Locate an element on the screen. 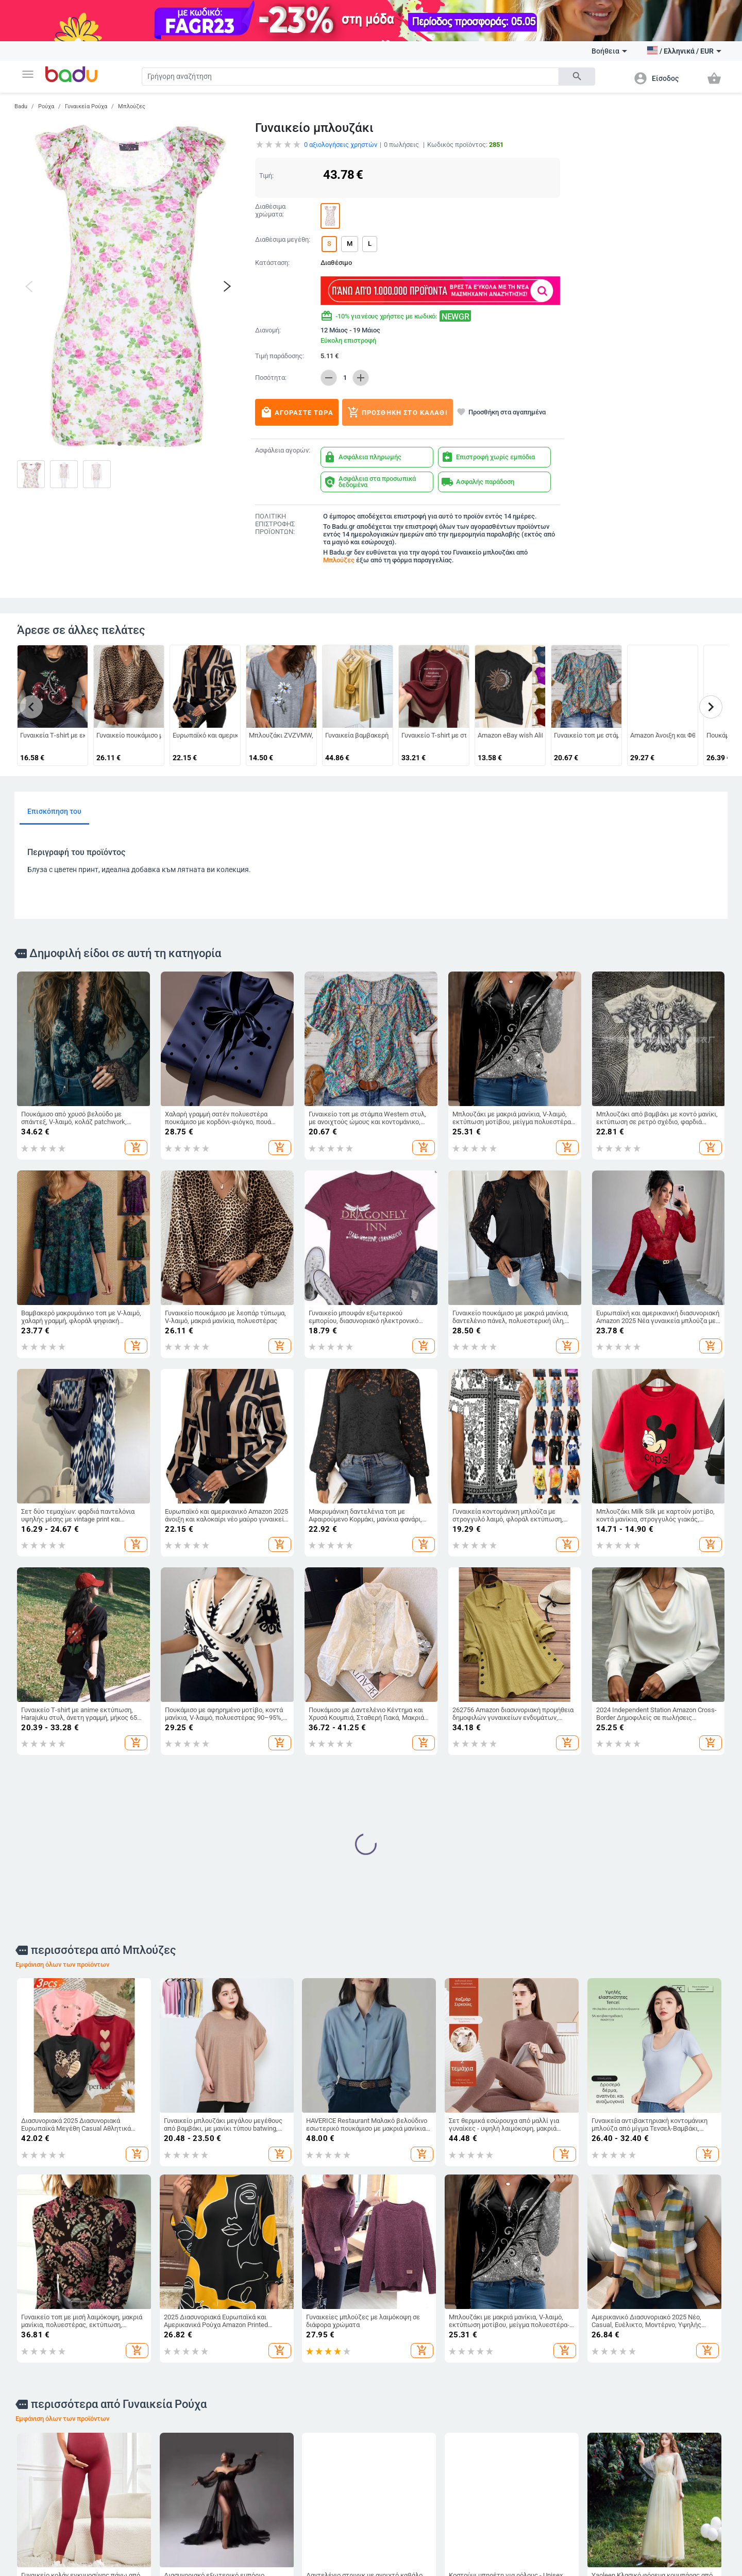  Τιμή: is located at coordinates (266, 175).